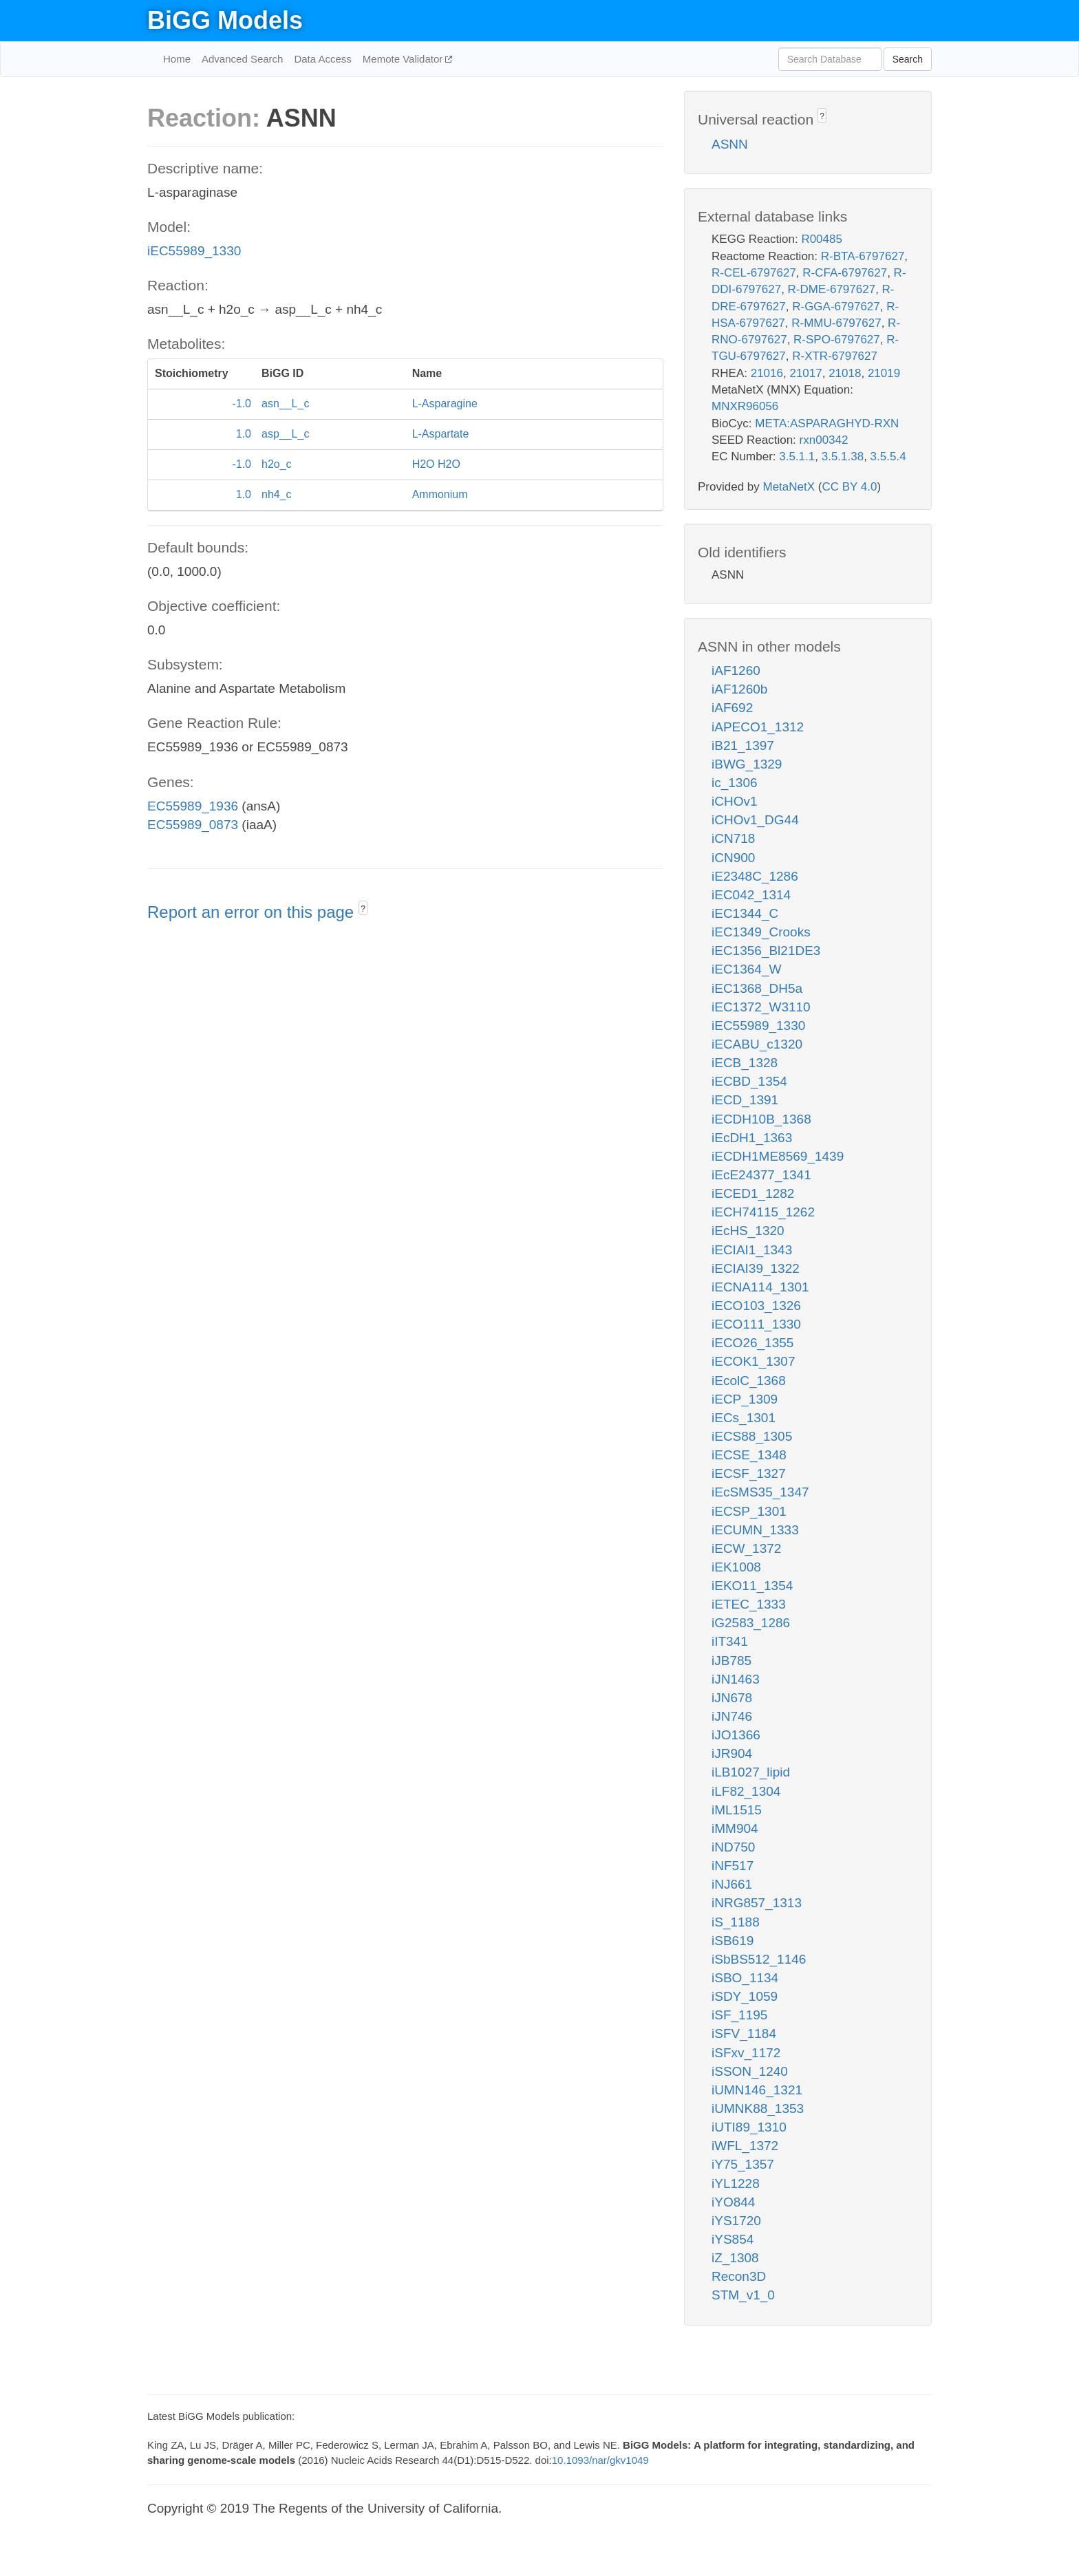 This screenshot has height=2576, width=1079. What do you see at coordinates (836, 306) in the screenshot?
I see `R-GGA-6797627` at bounding box center [836, 306].